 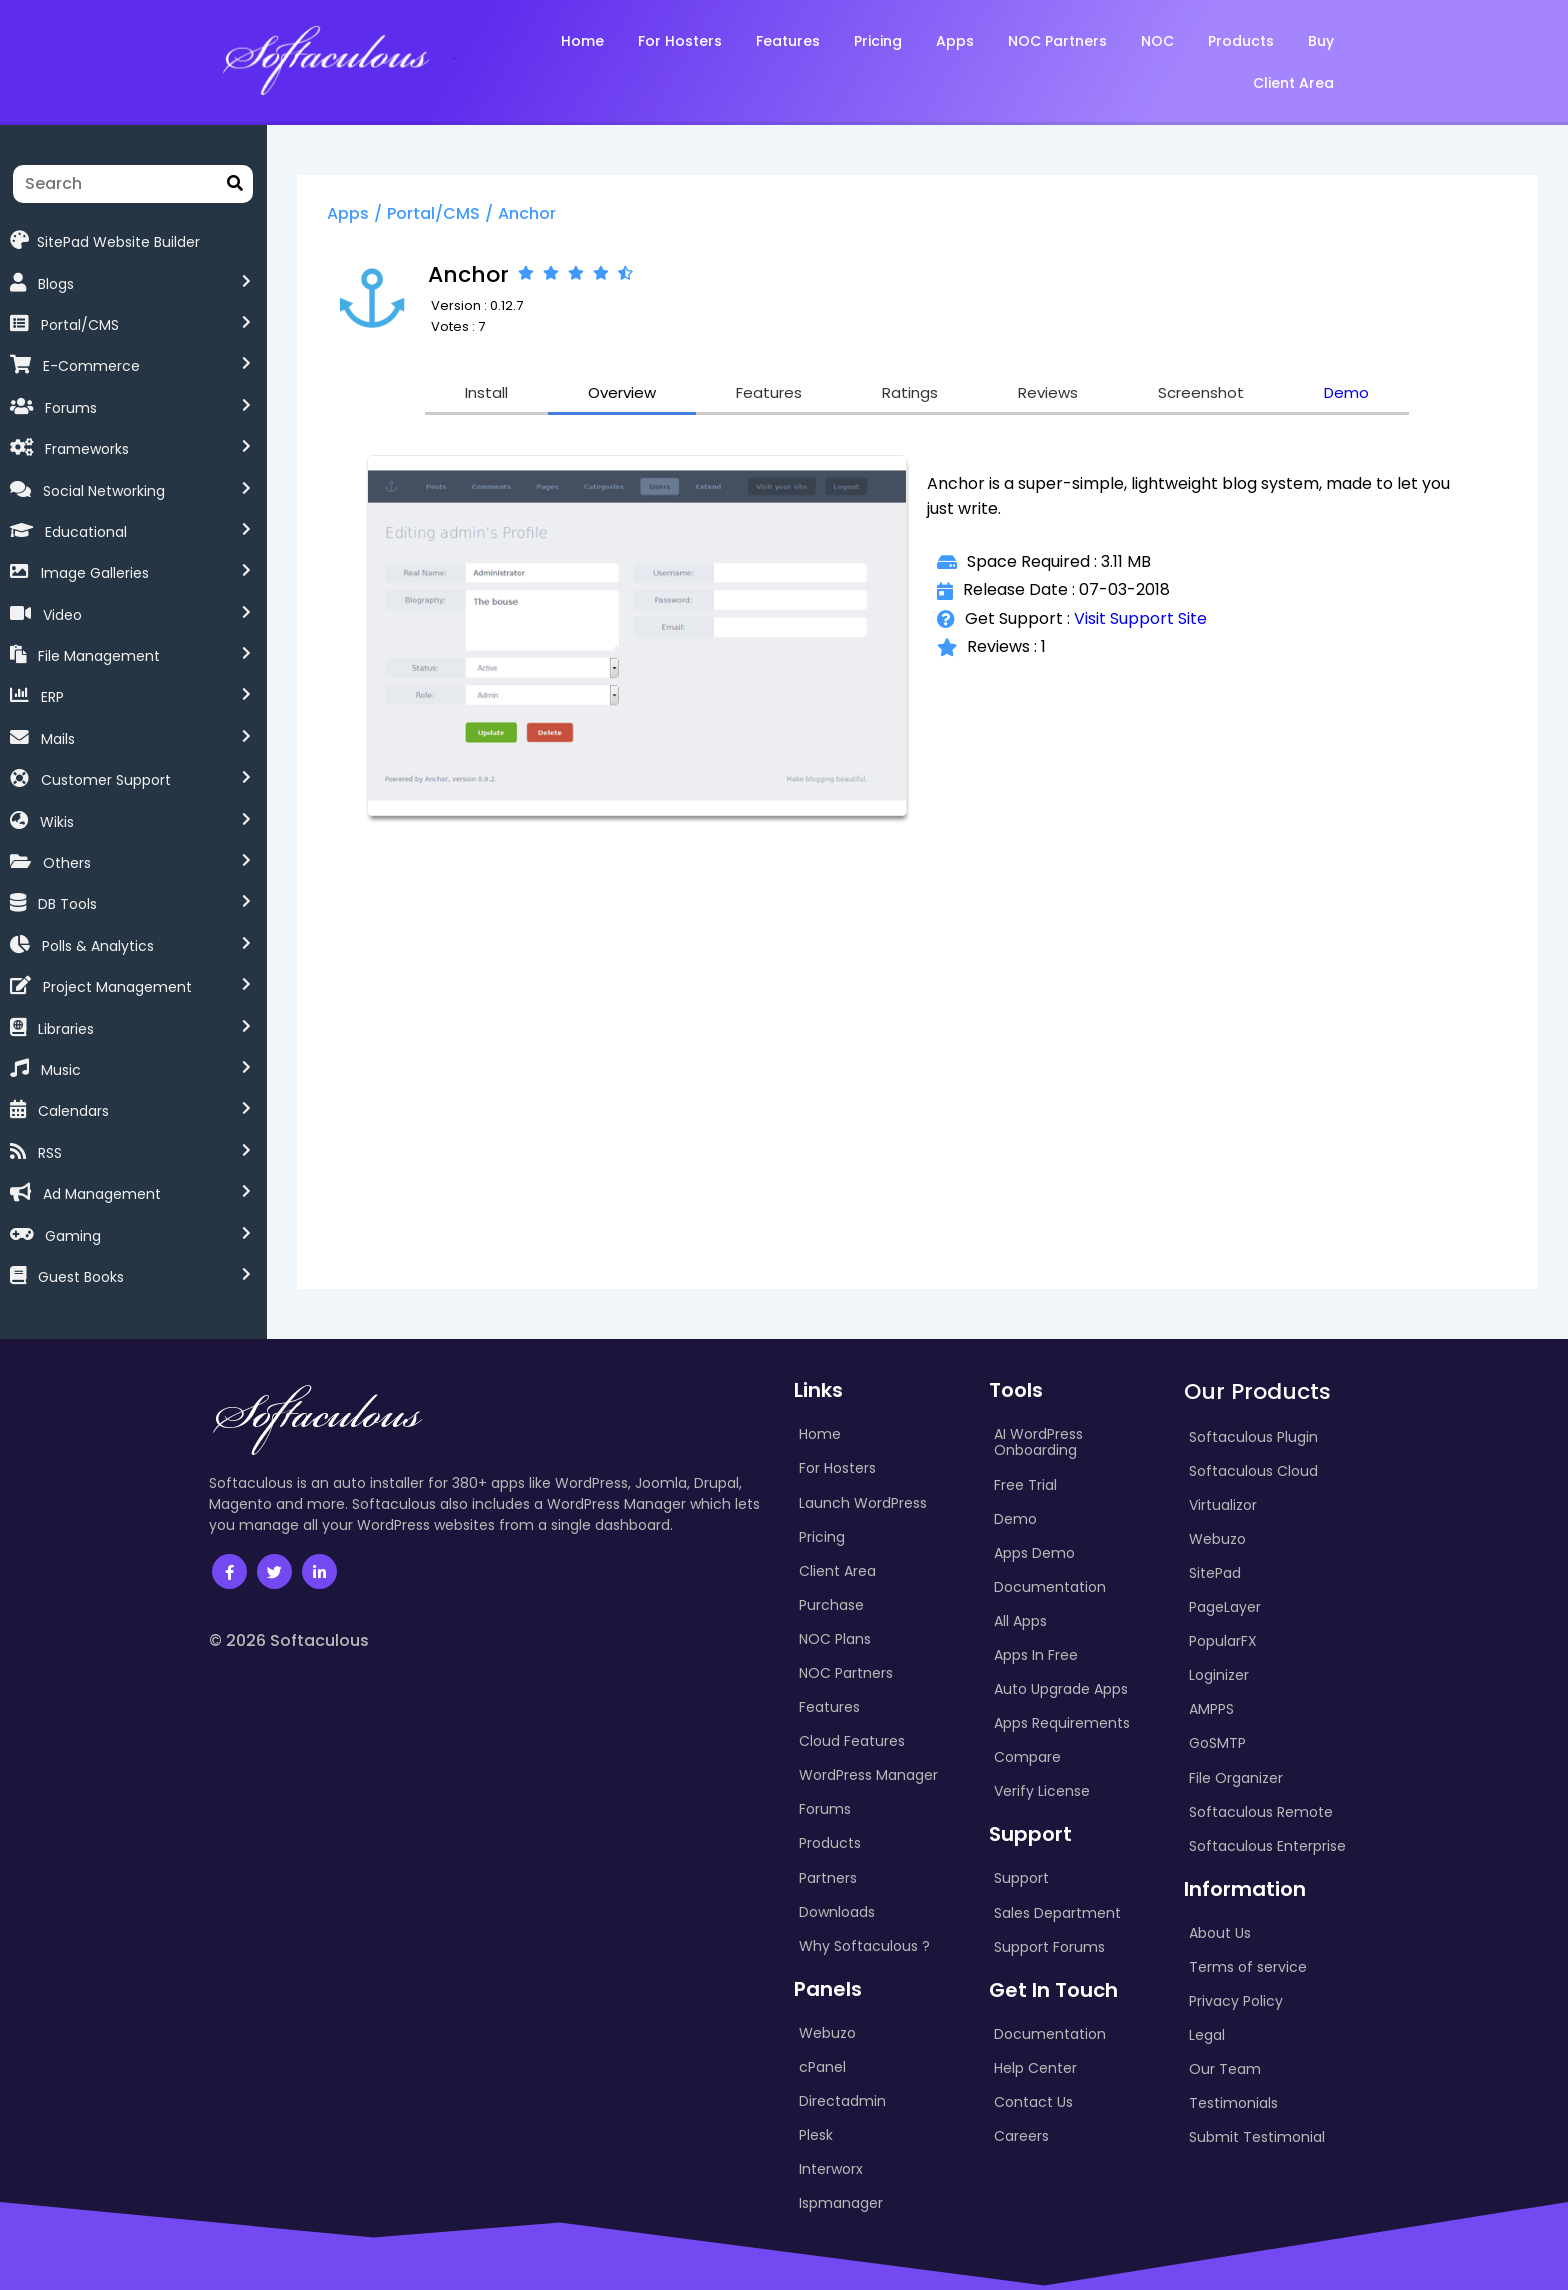 What do you see at coordinates (73, 1236) in the screenshot?
I see `Gaming` at bounding box center [73, 1236].